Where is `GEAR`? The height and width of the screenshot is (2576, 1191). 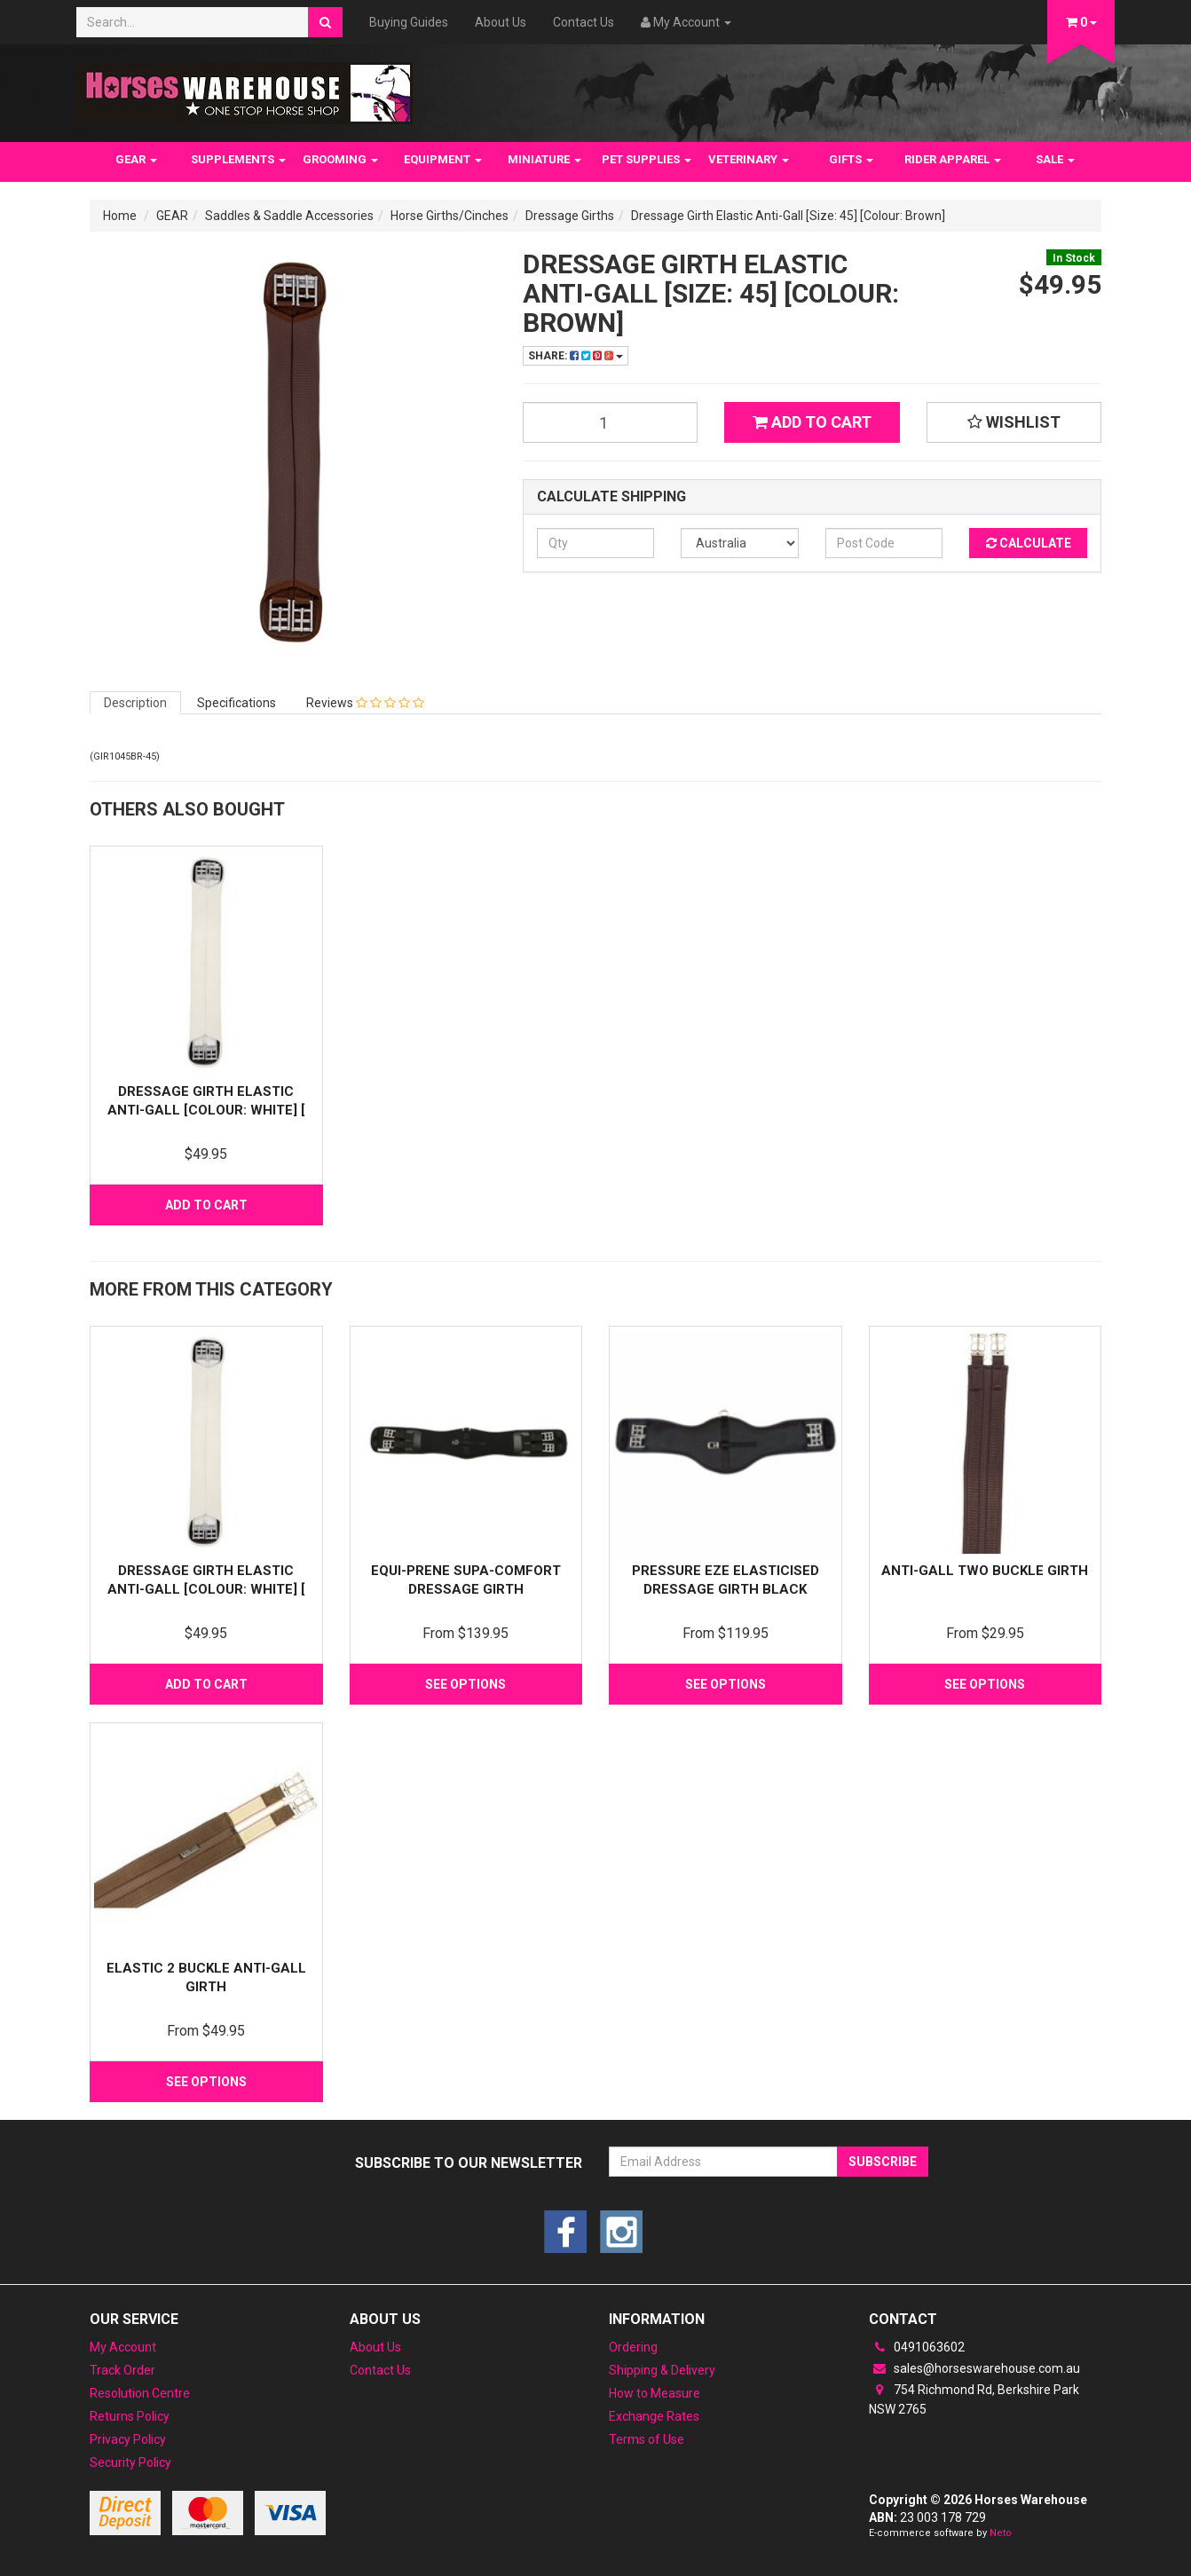
GEAR is located at coordinates (136, 159).